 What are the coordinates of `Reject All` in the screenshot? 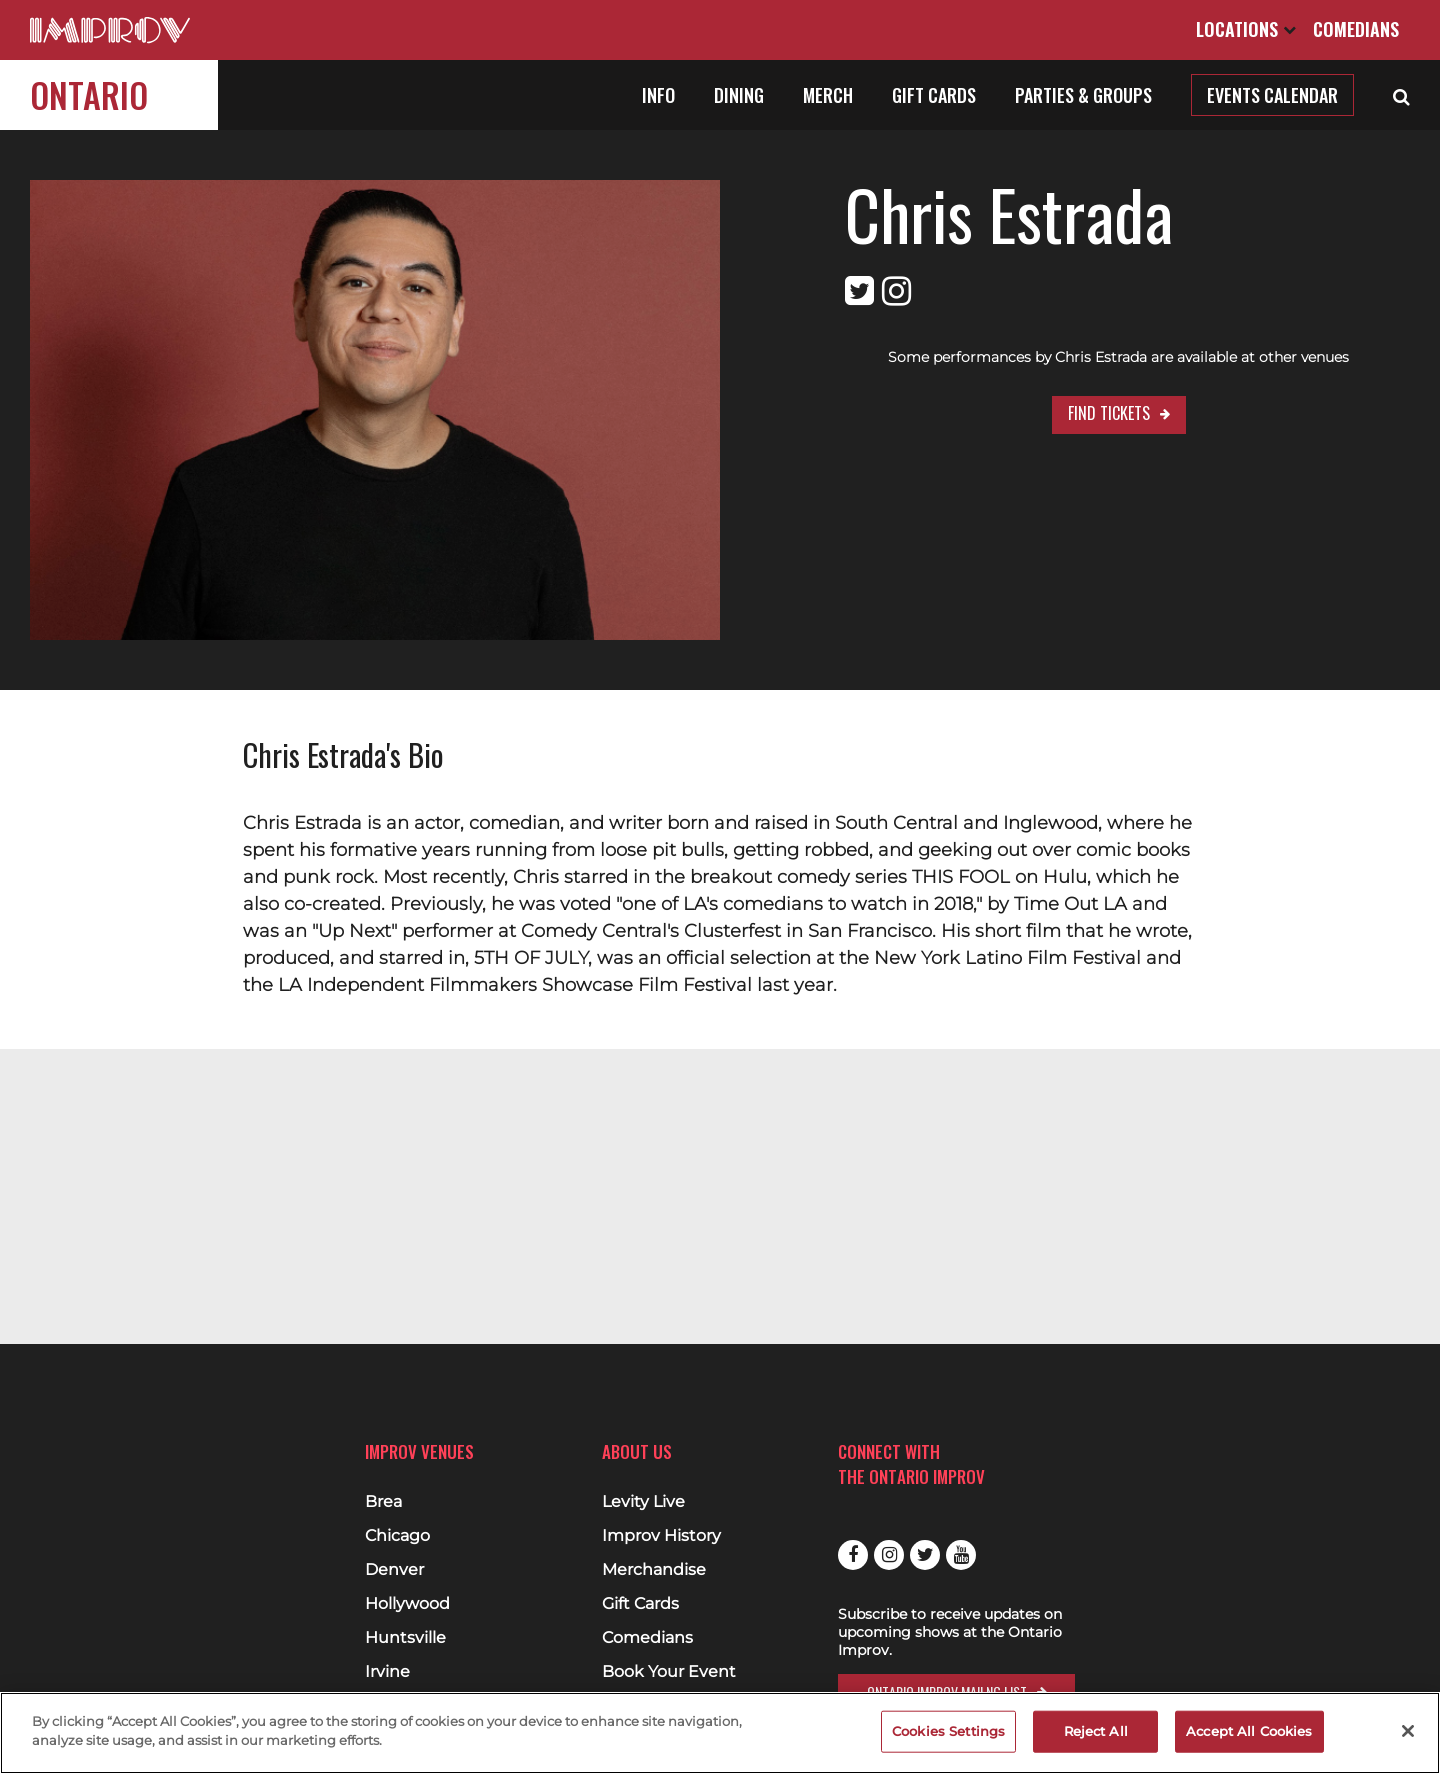 It's located at (1096, 1731).